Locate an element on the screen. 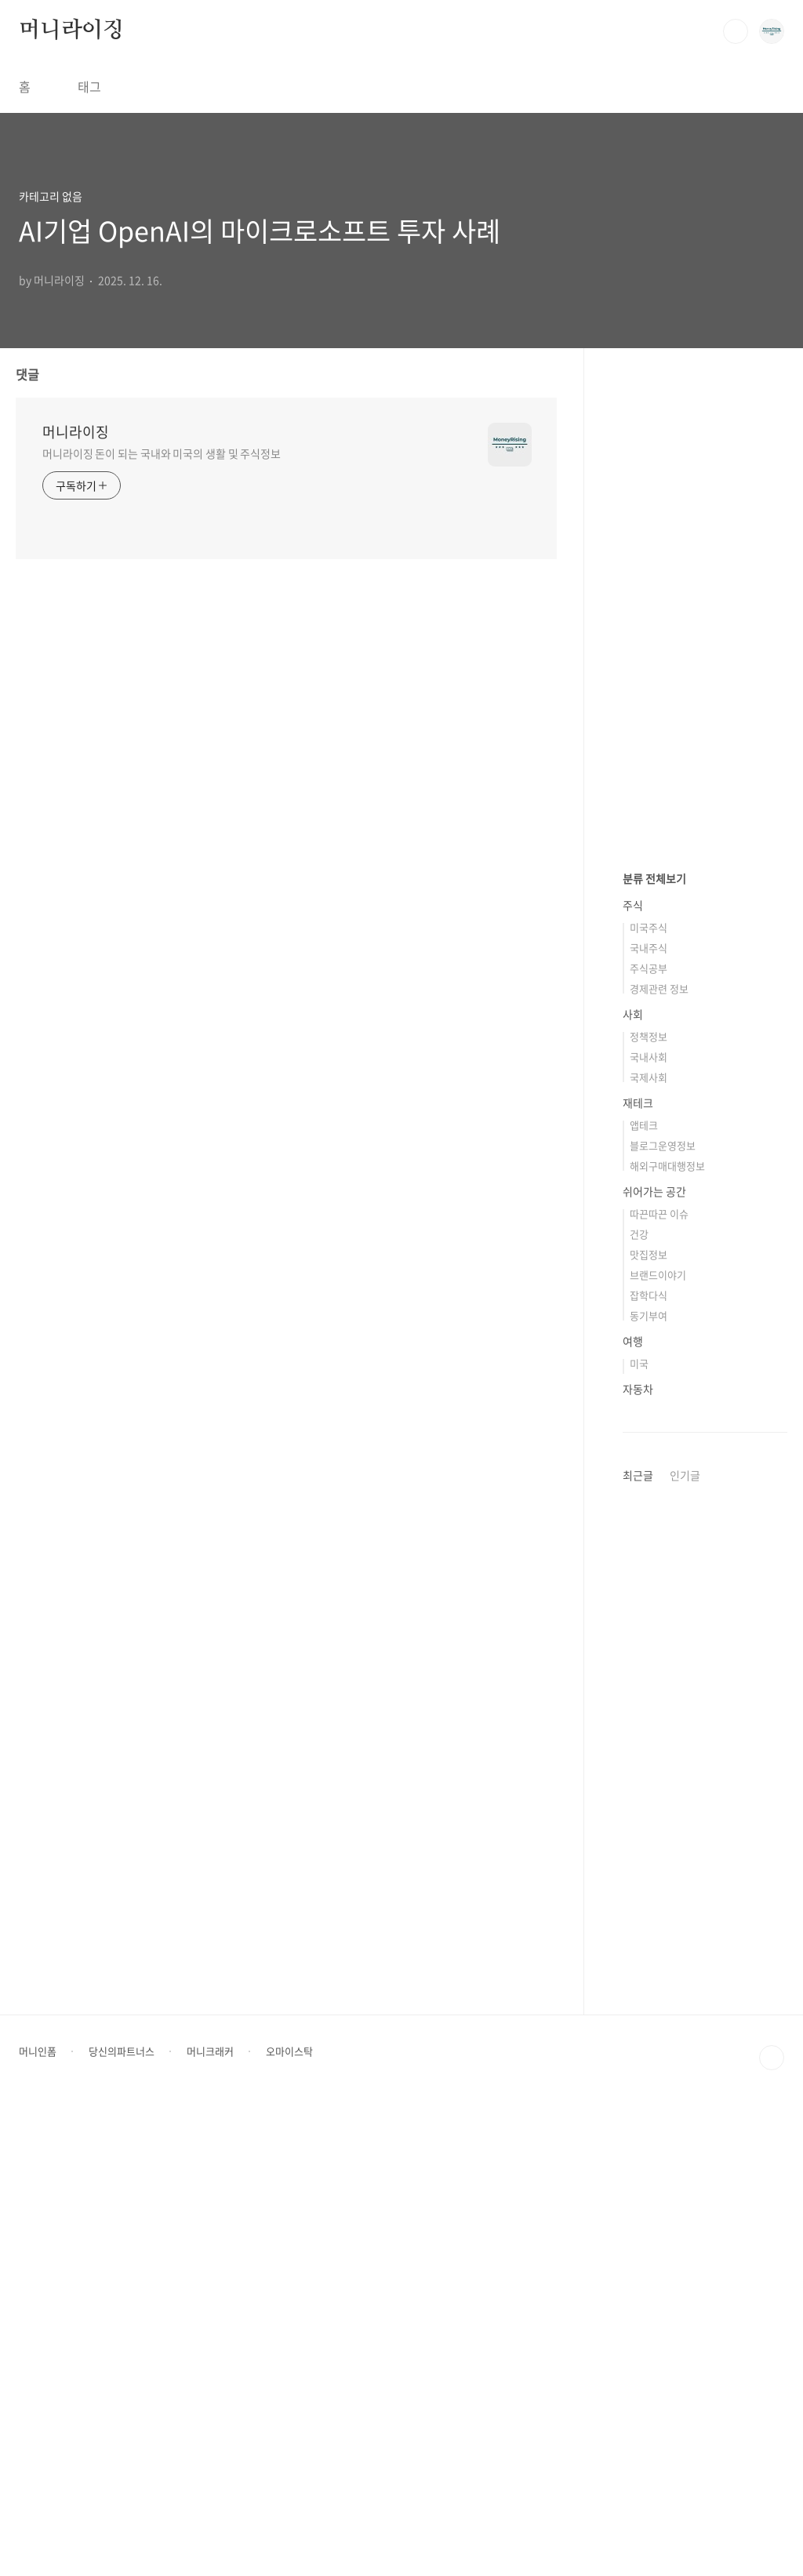  분류 전체보기 is located at coordinates (654, 1349).